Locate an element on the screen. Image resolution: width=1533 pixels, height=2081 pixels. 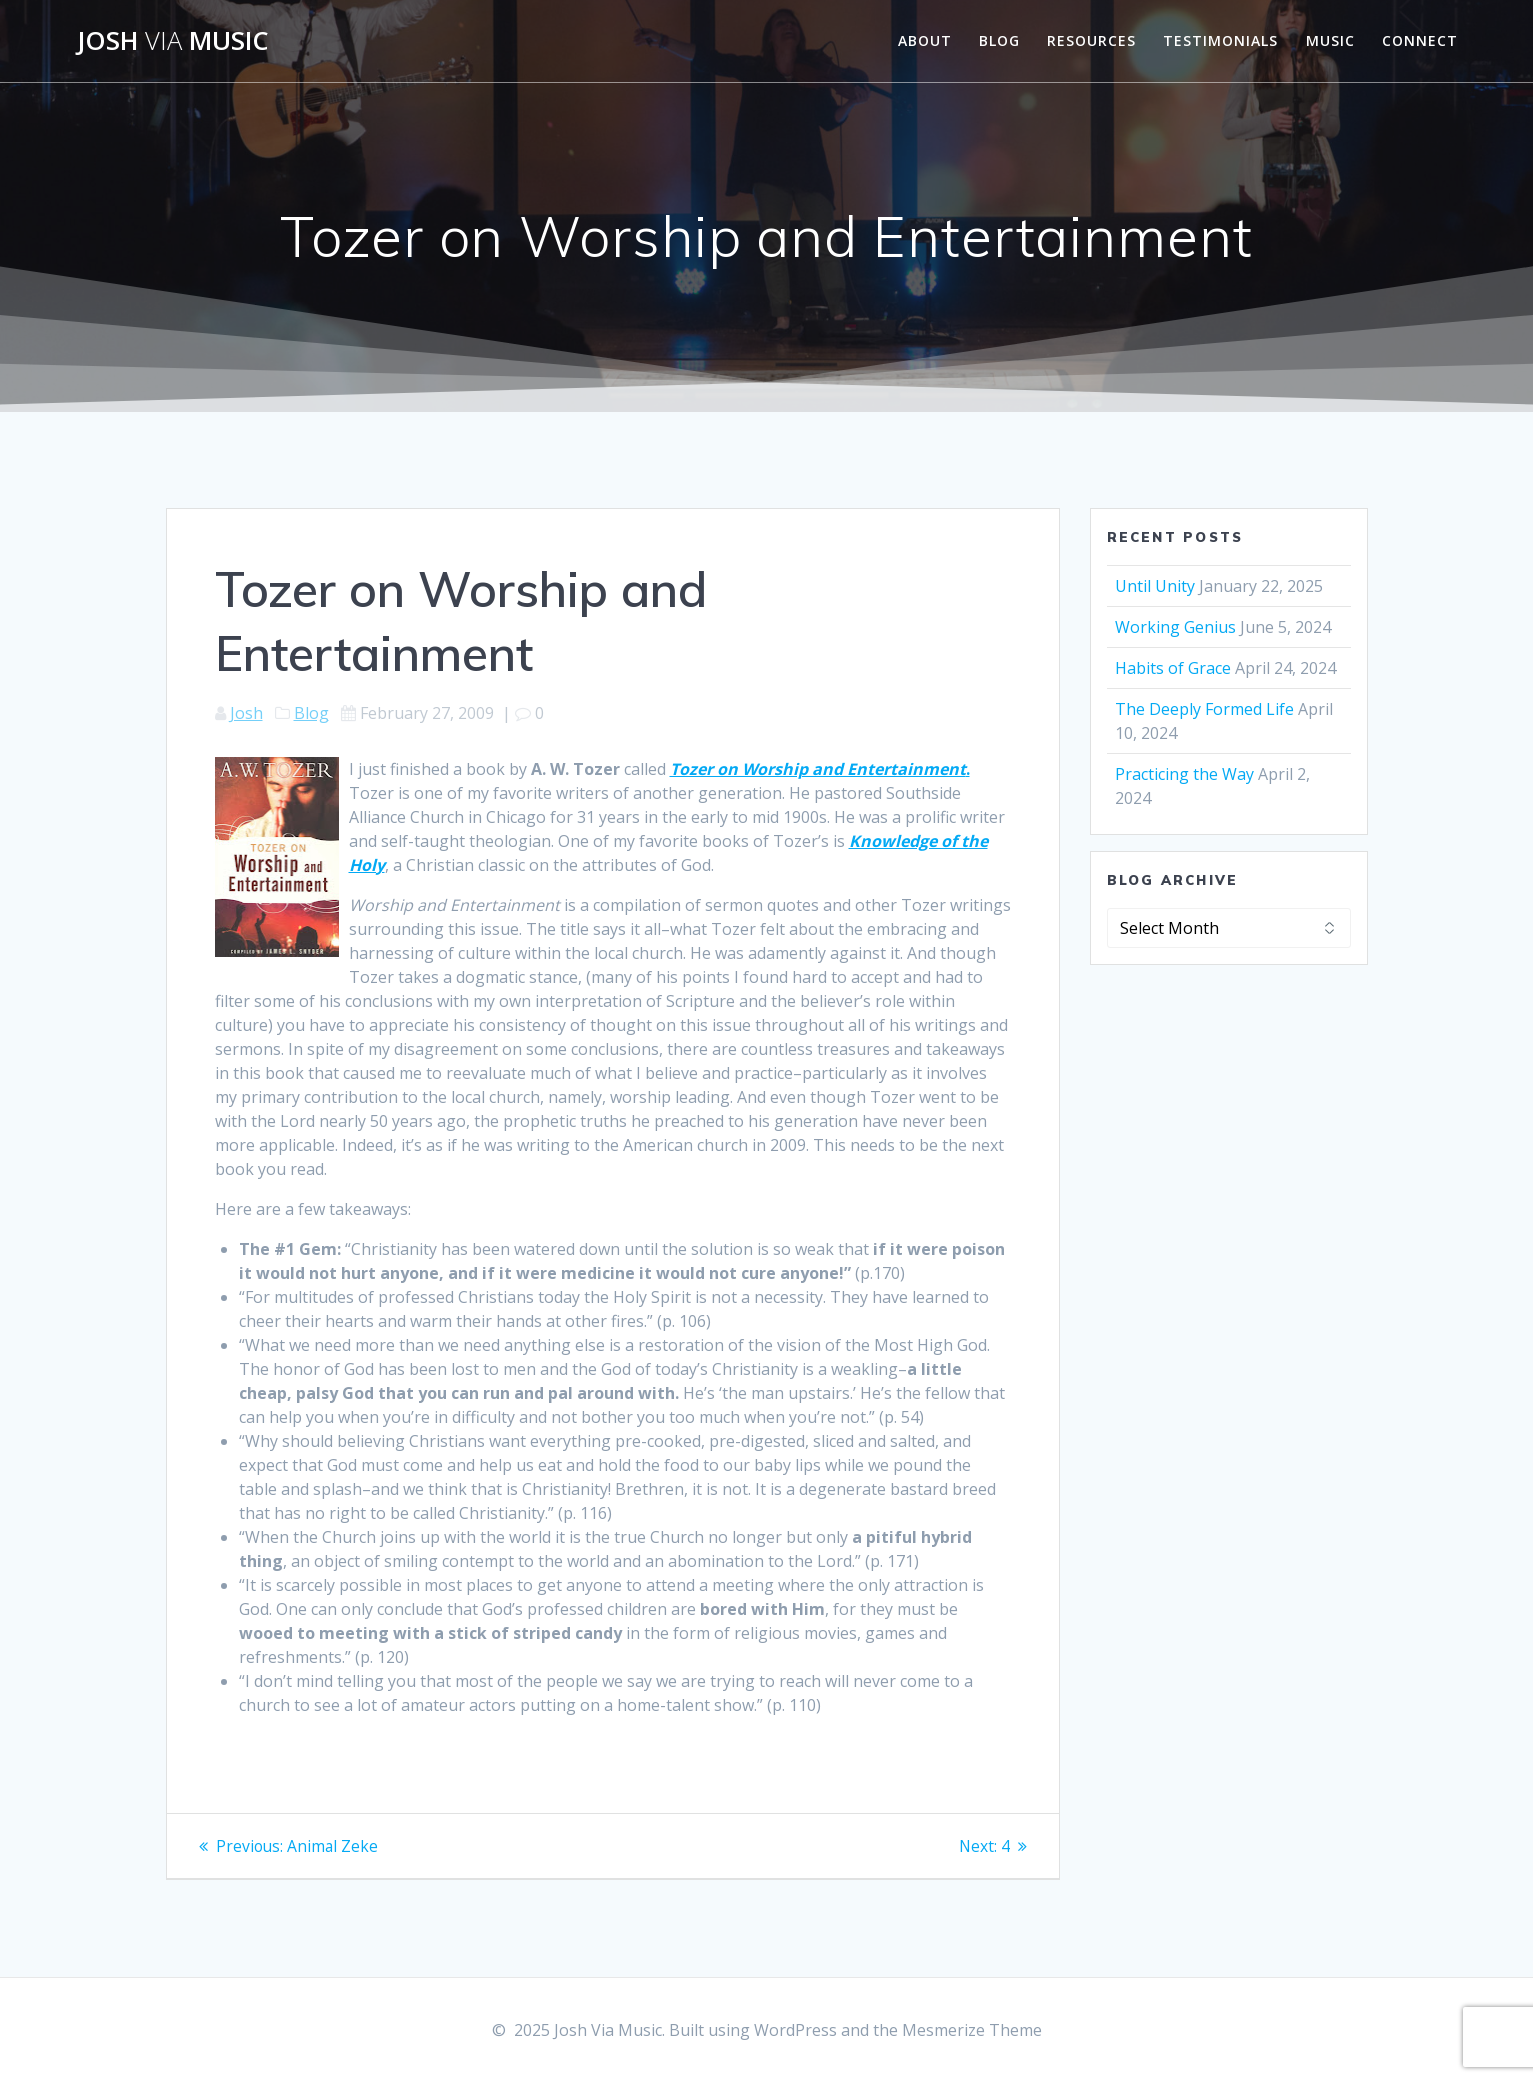
Until Unity is located at coordinates (1155, 586).